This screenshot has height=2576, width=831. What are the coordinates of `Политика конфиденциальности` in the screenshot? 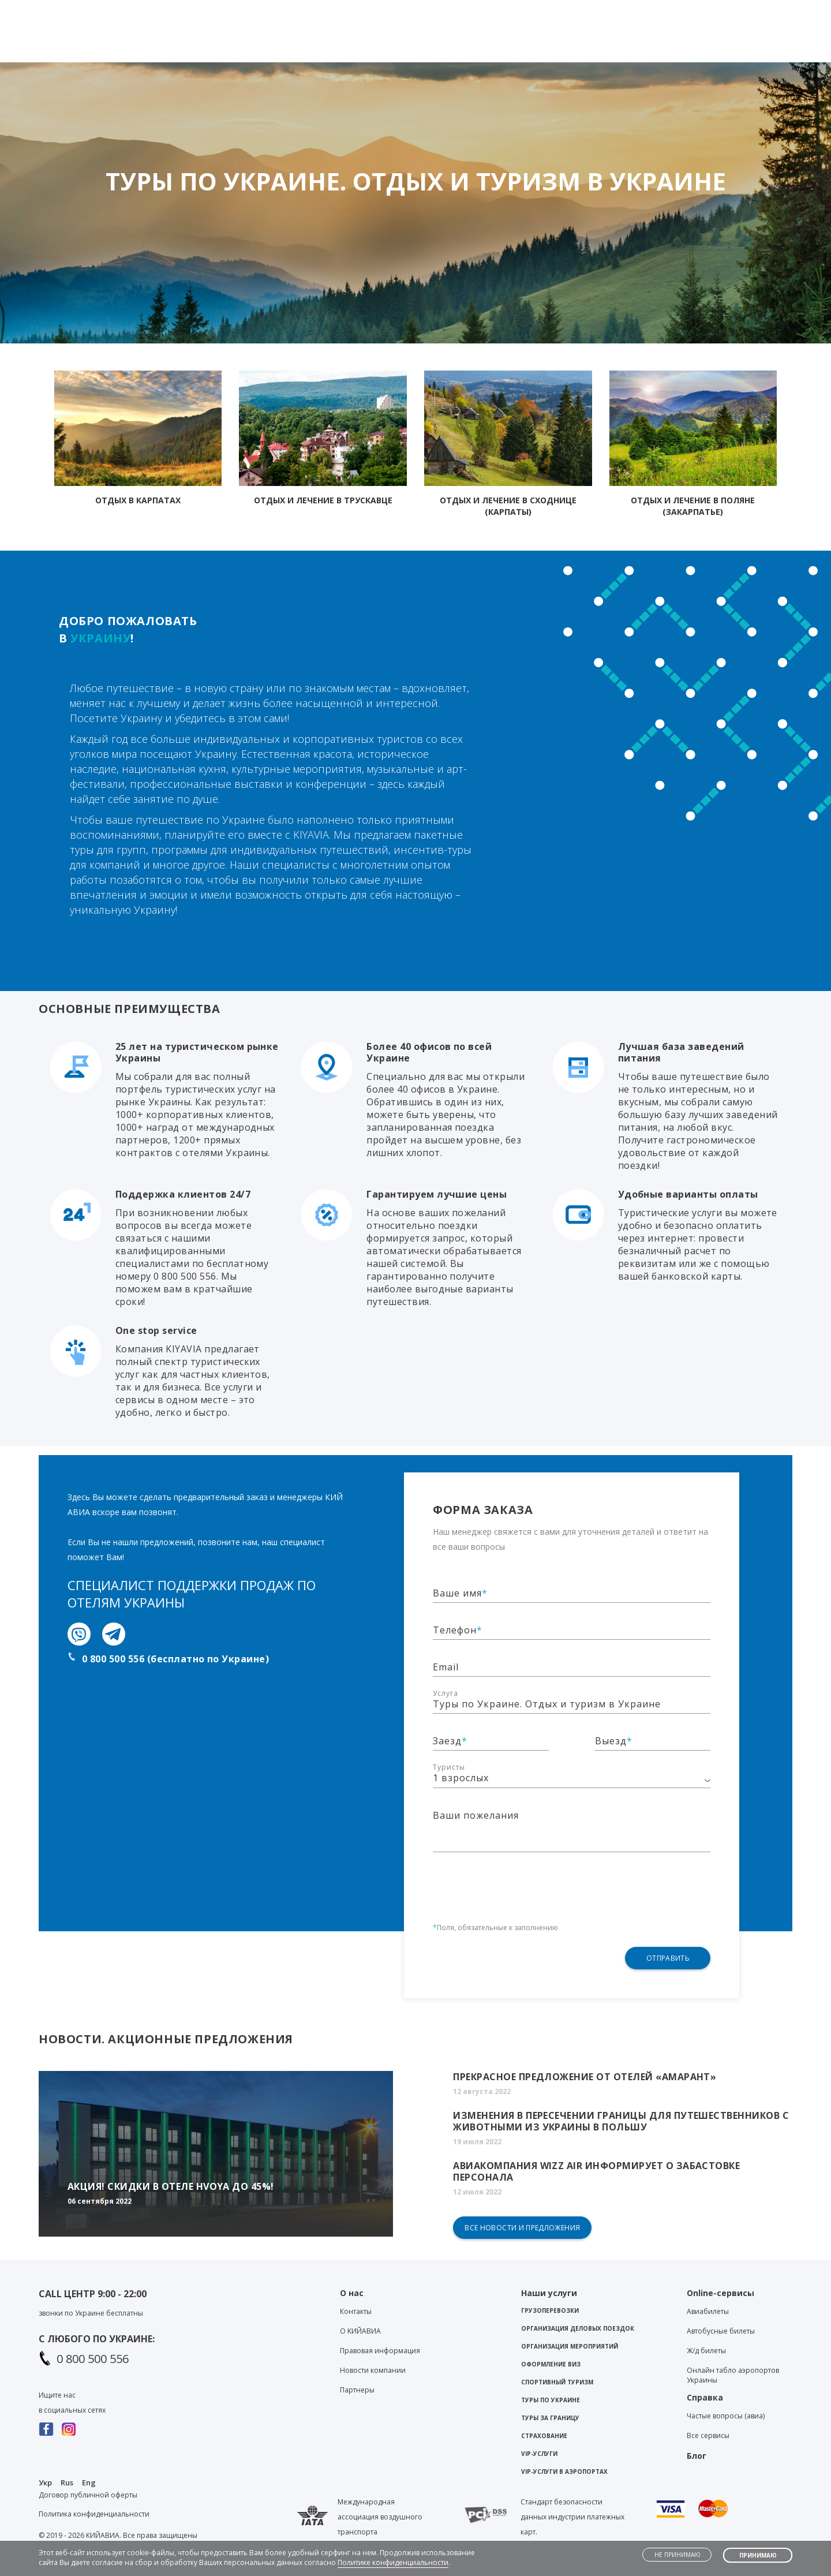 It's located at (94, 2514).